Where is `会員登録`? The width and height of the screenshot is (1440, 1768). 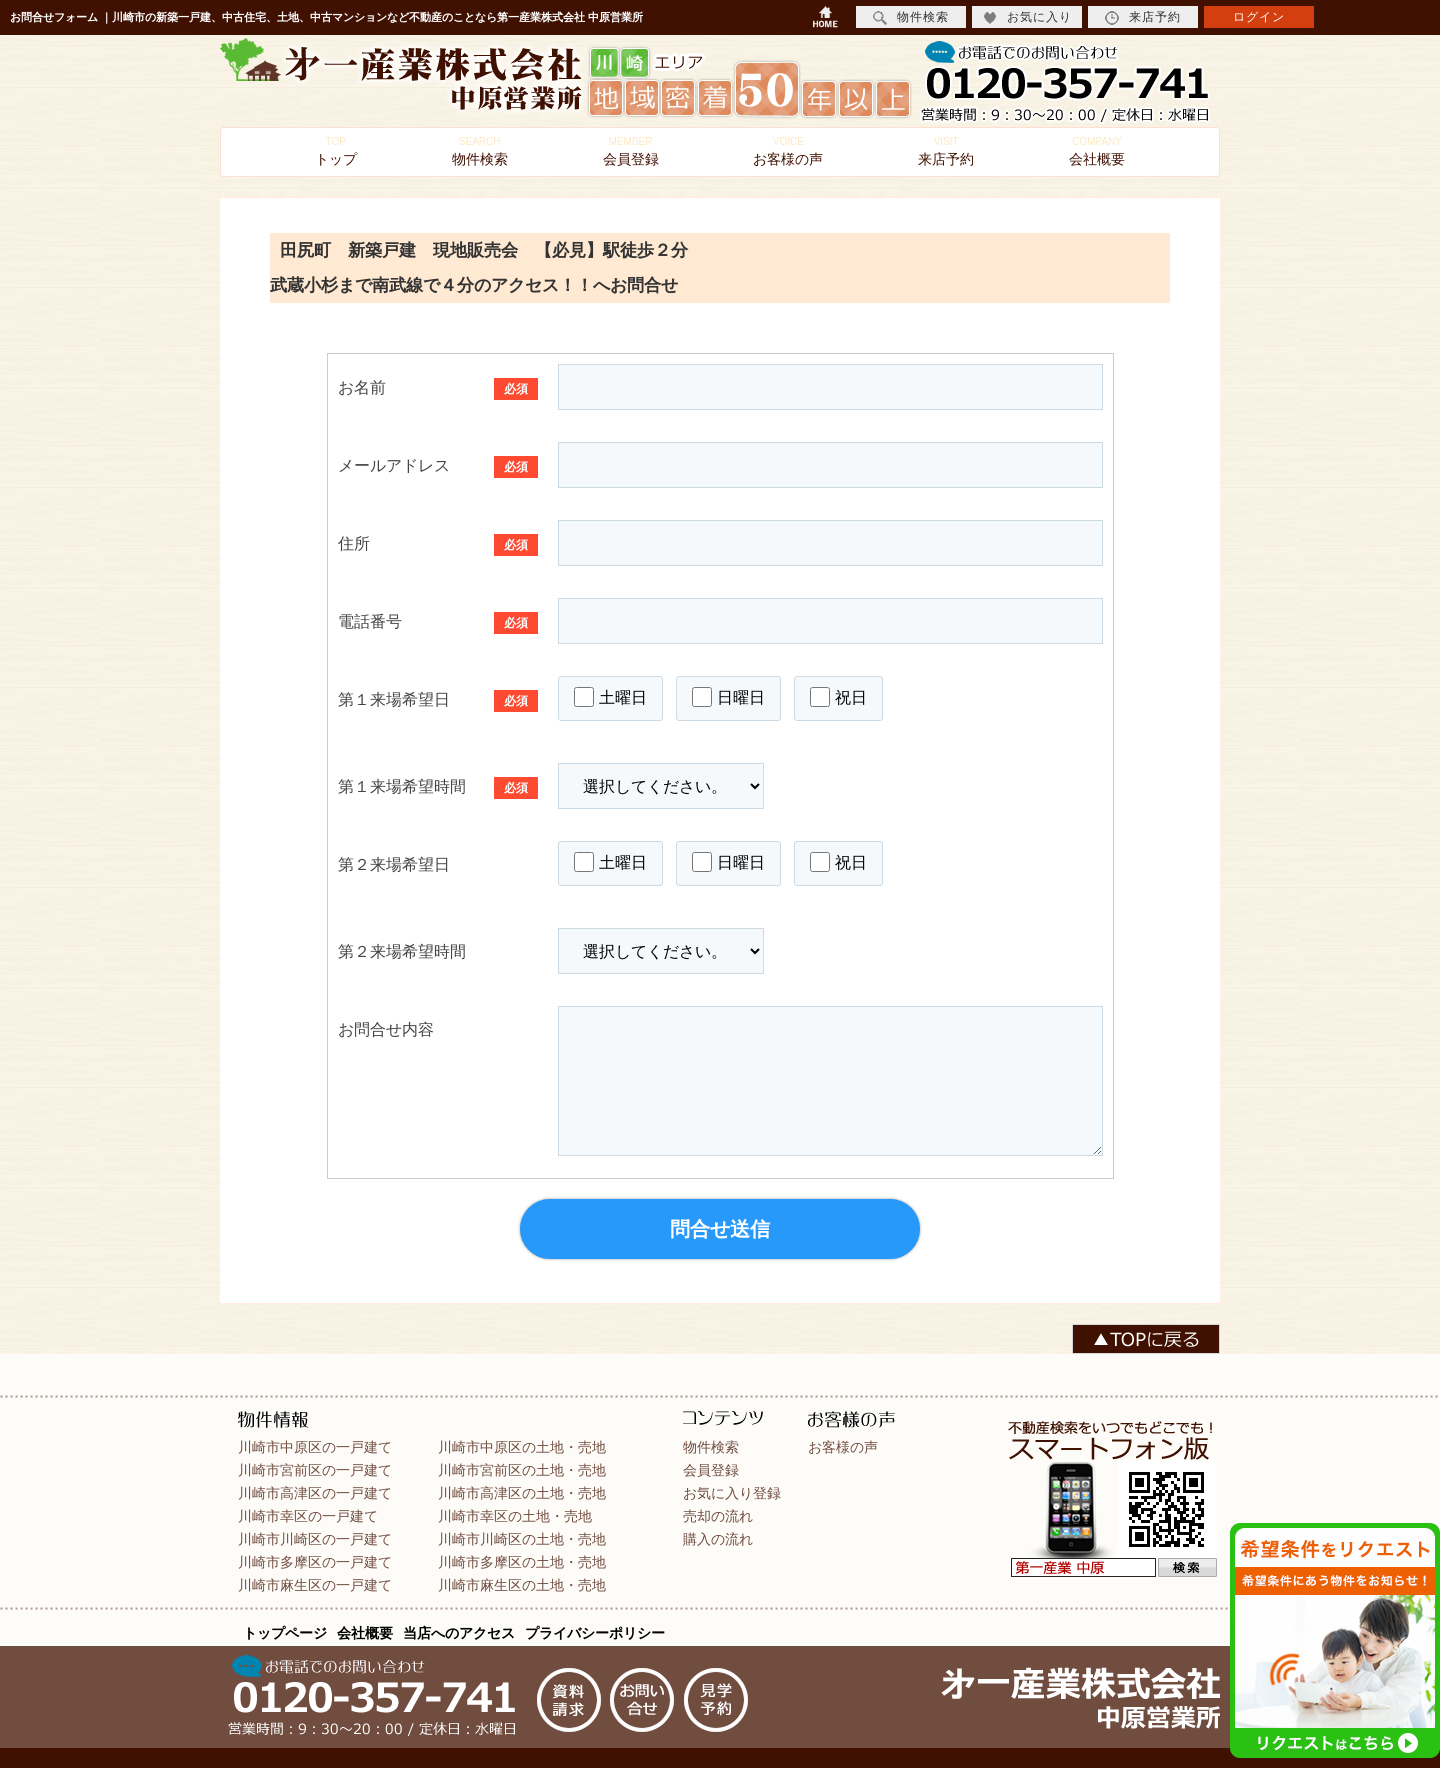
会員登録 is located at coordinates (631, 151).